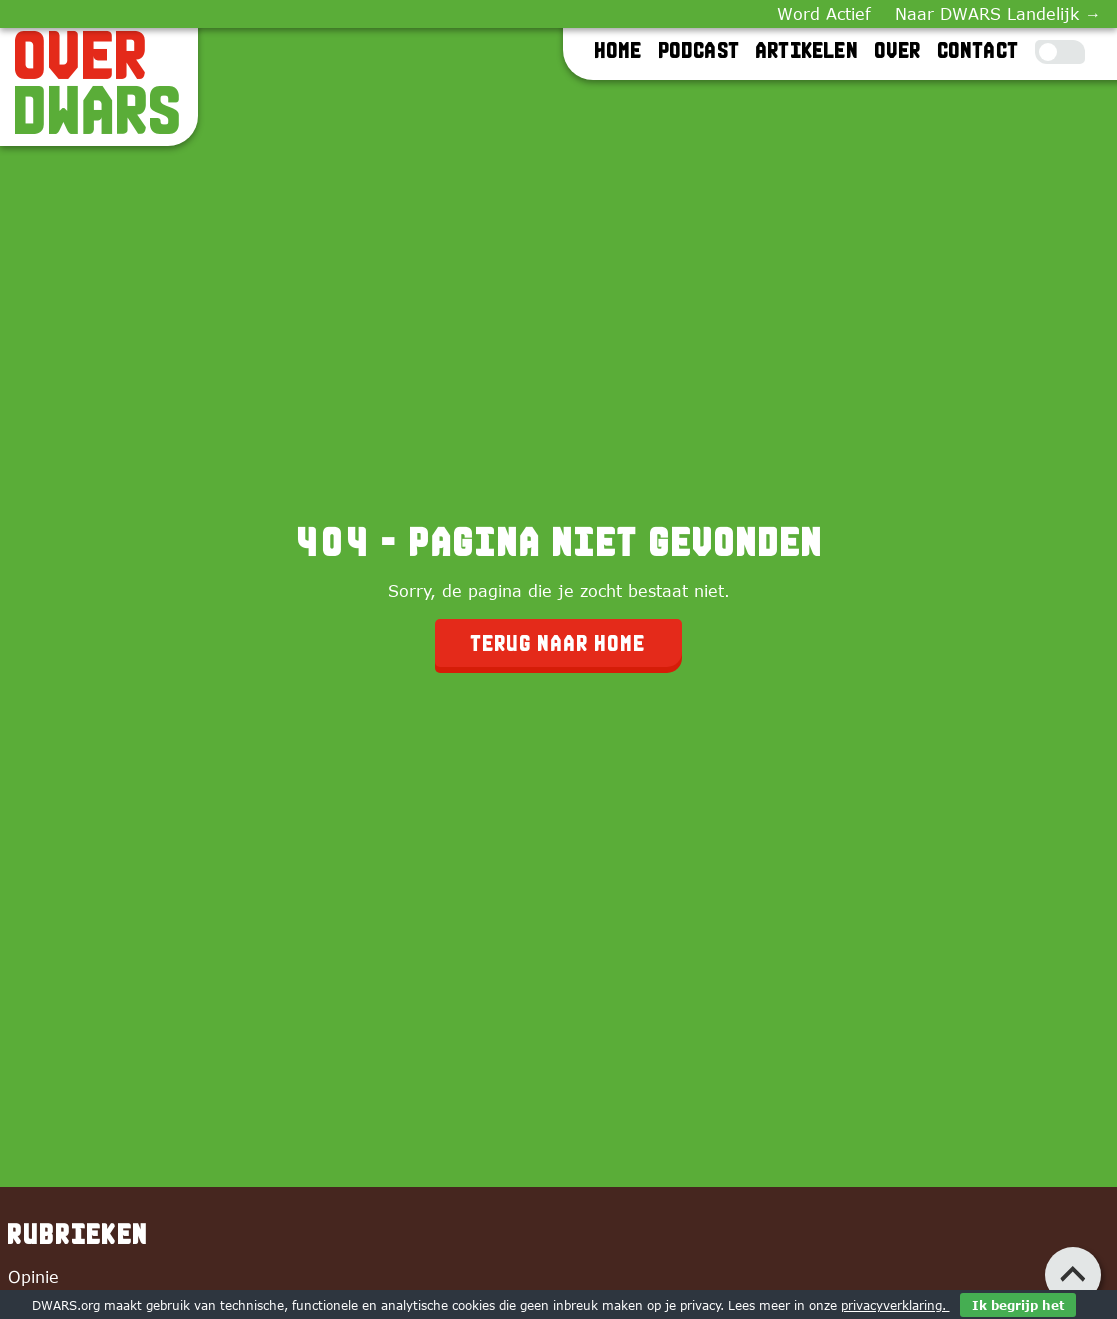 The image size is (1117, 1319). I want to click on [OverDWARS], so click(99, 83).